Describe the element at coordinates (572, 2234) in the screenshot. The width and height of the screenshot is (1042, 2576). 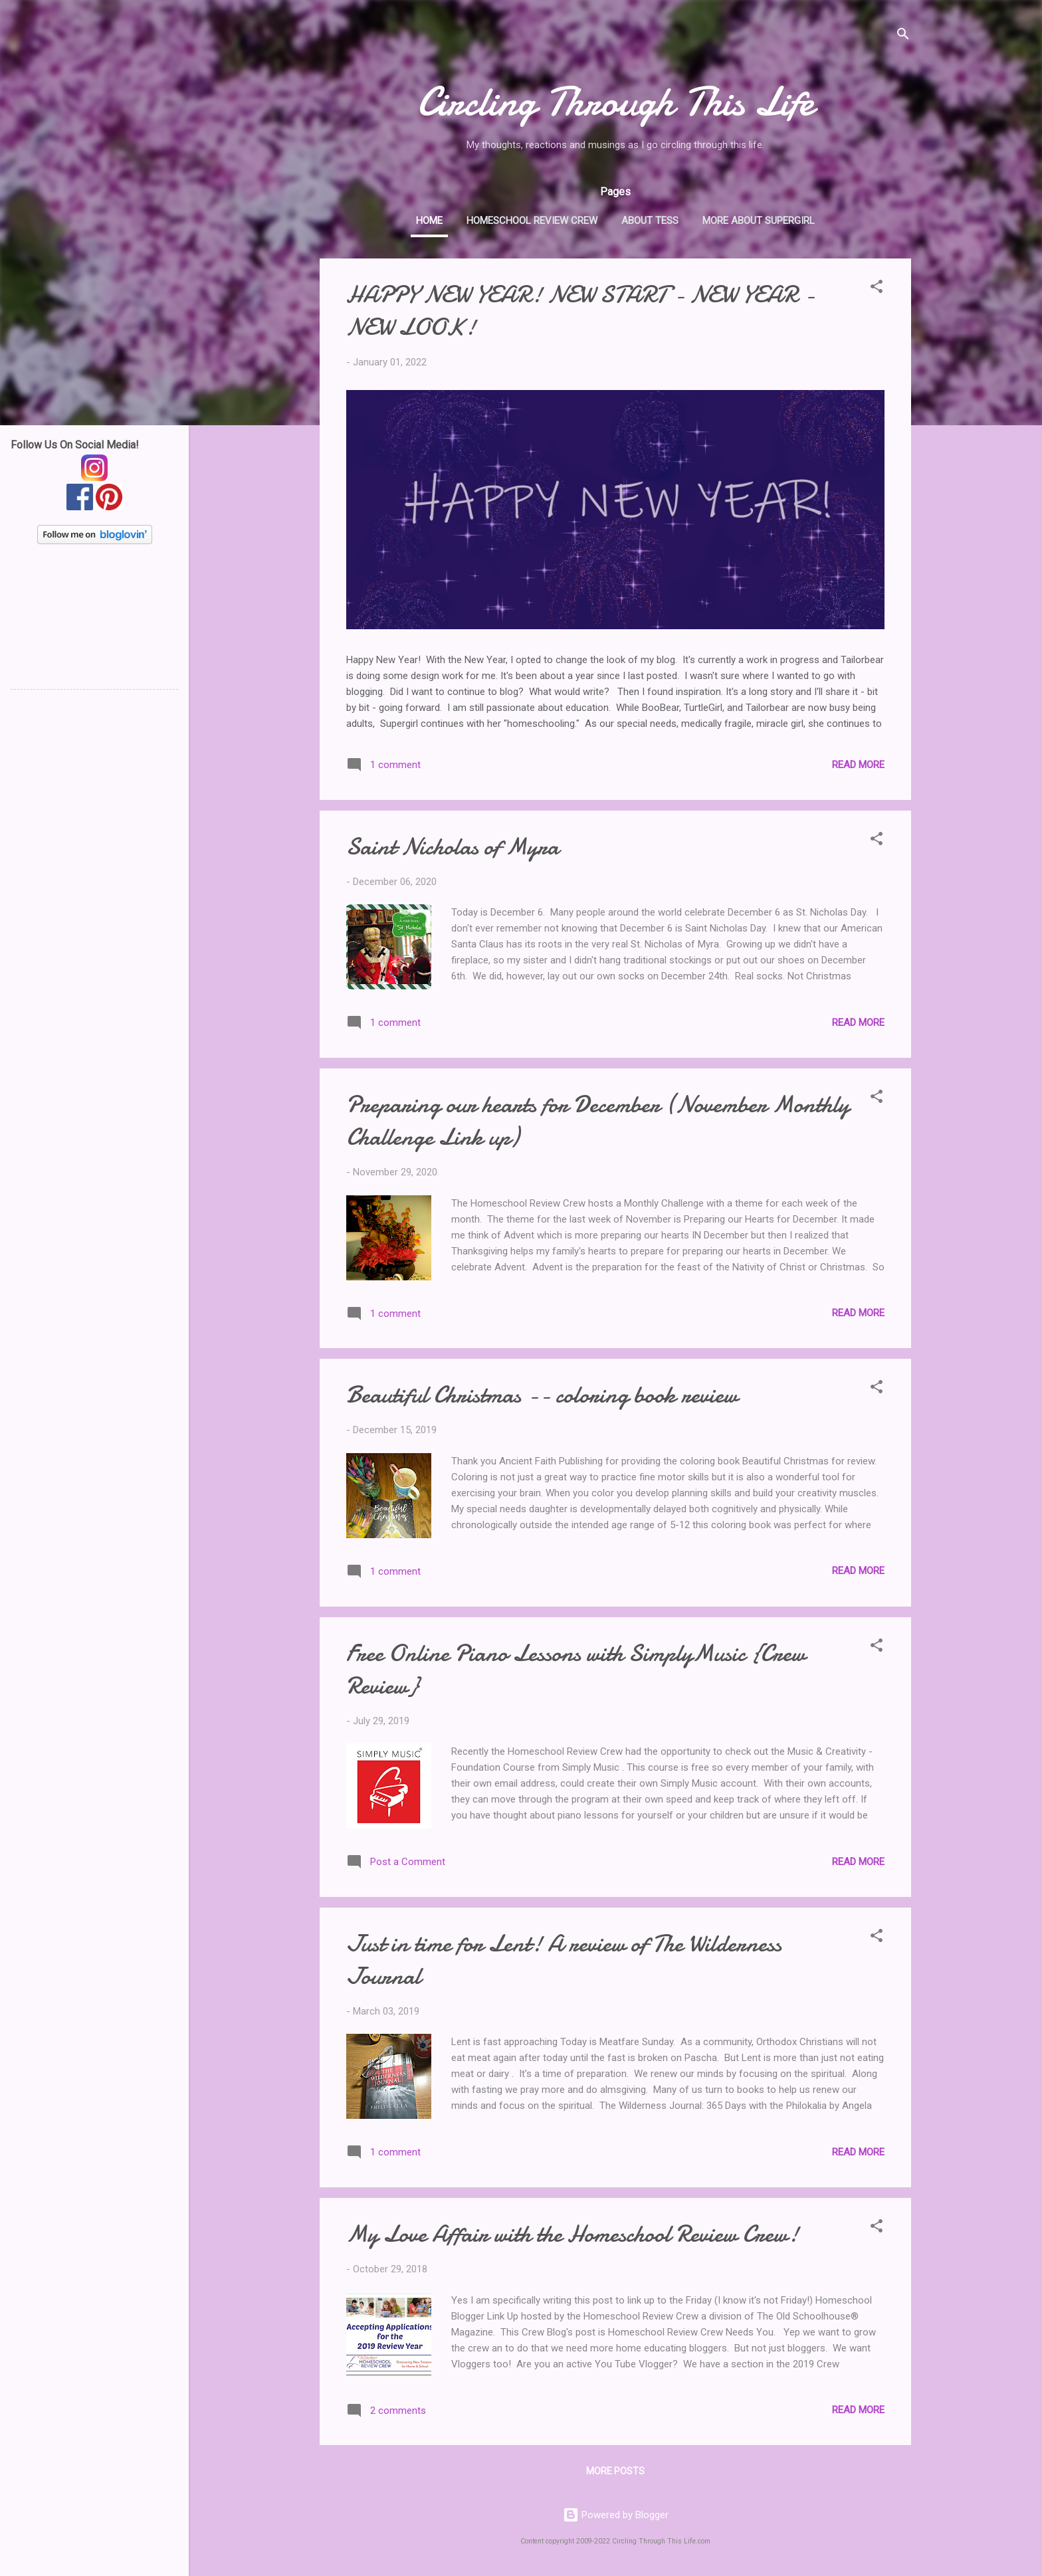
I see `My Love Affair with the Homeschool Review Crew!` at that location.